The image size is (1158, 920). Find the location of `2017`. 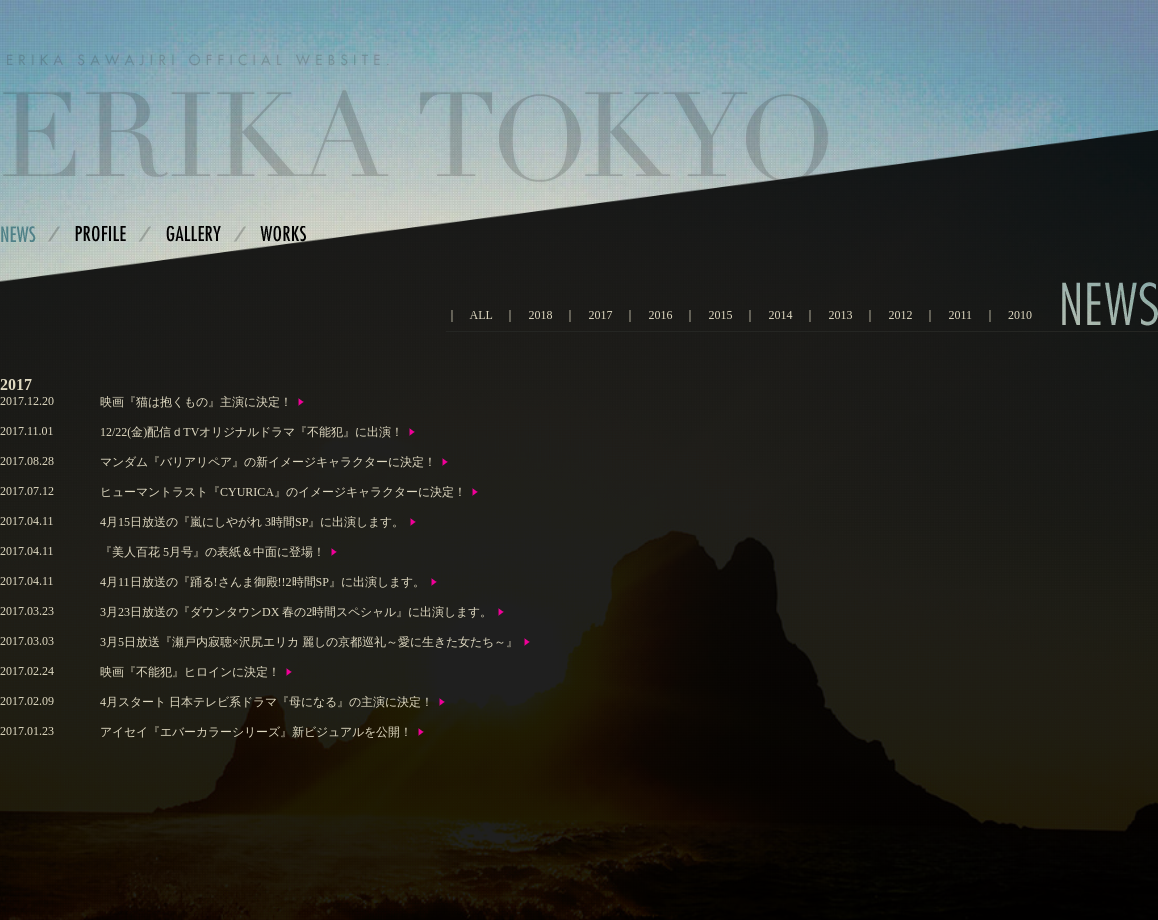

2017 is located at coordinates (600, 315).